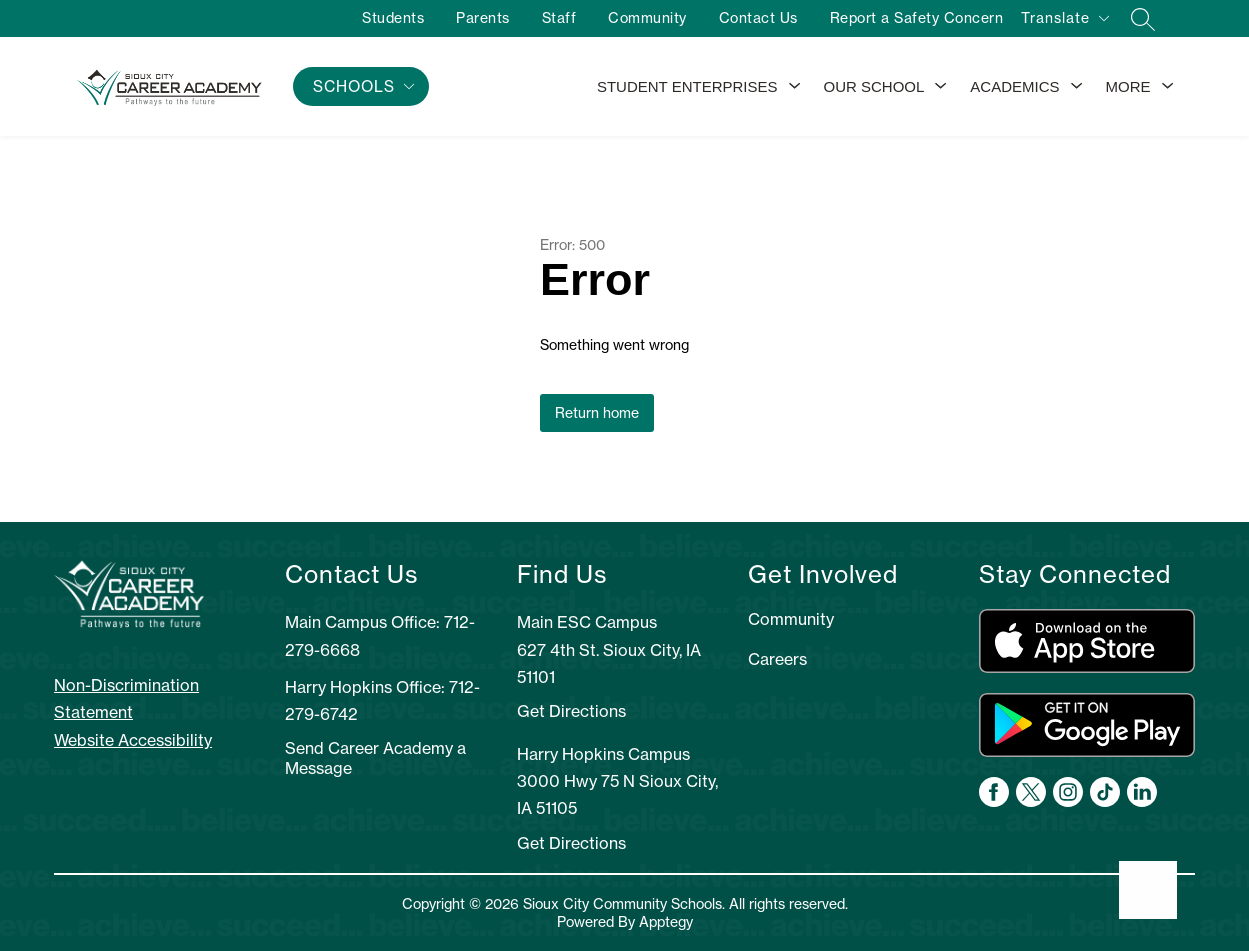 The width and height of the screenshot is (1249, 951). I want to click on Parents, so click(482, 18).